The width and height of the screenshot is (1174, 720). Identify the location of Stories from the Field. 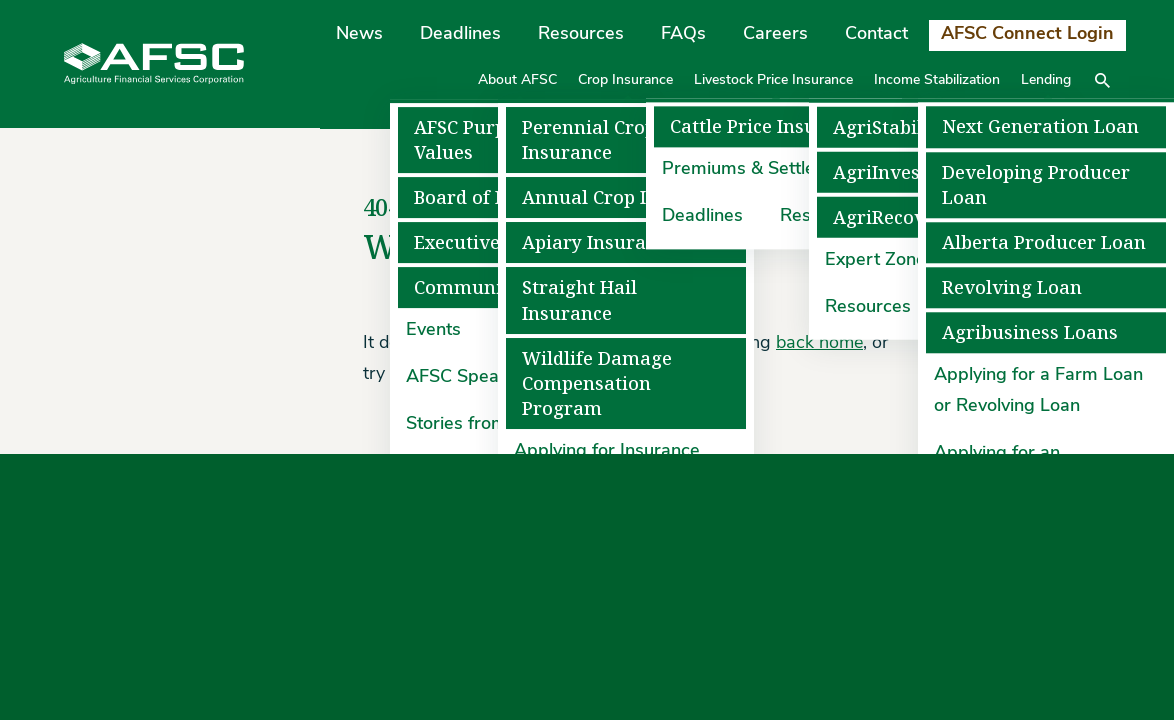
(494, 424).